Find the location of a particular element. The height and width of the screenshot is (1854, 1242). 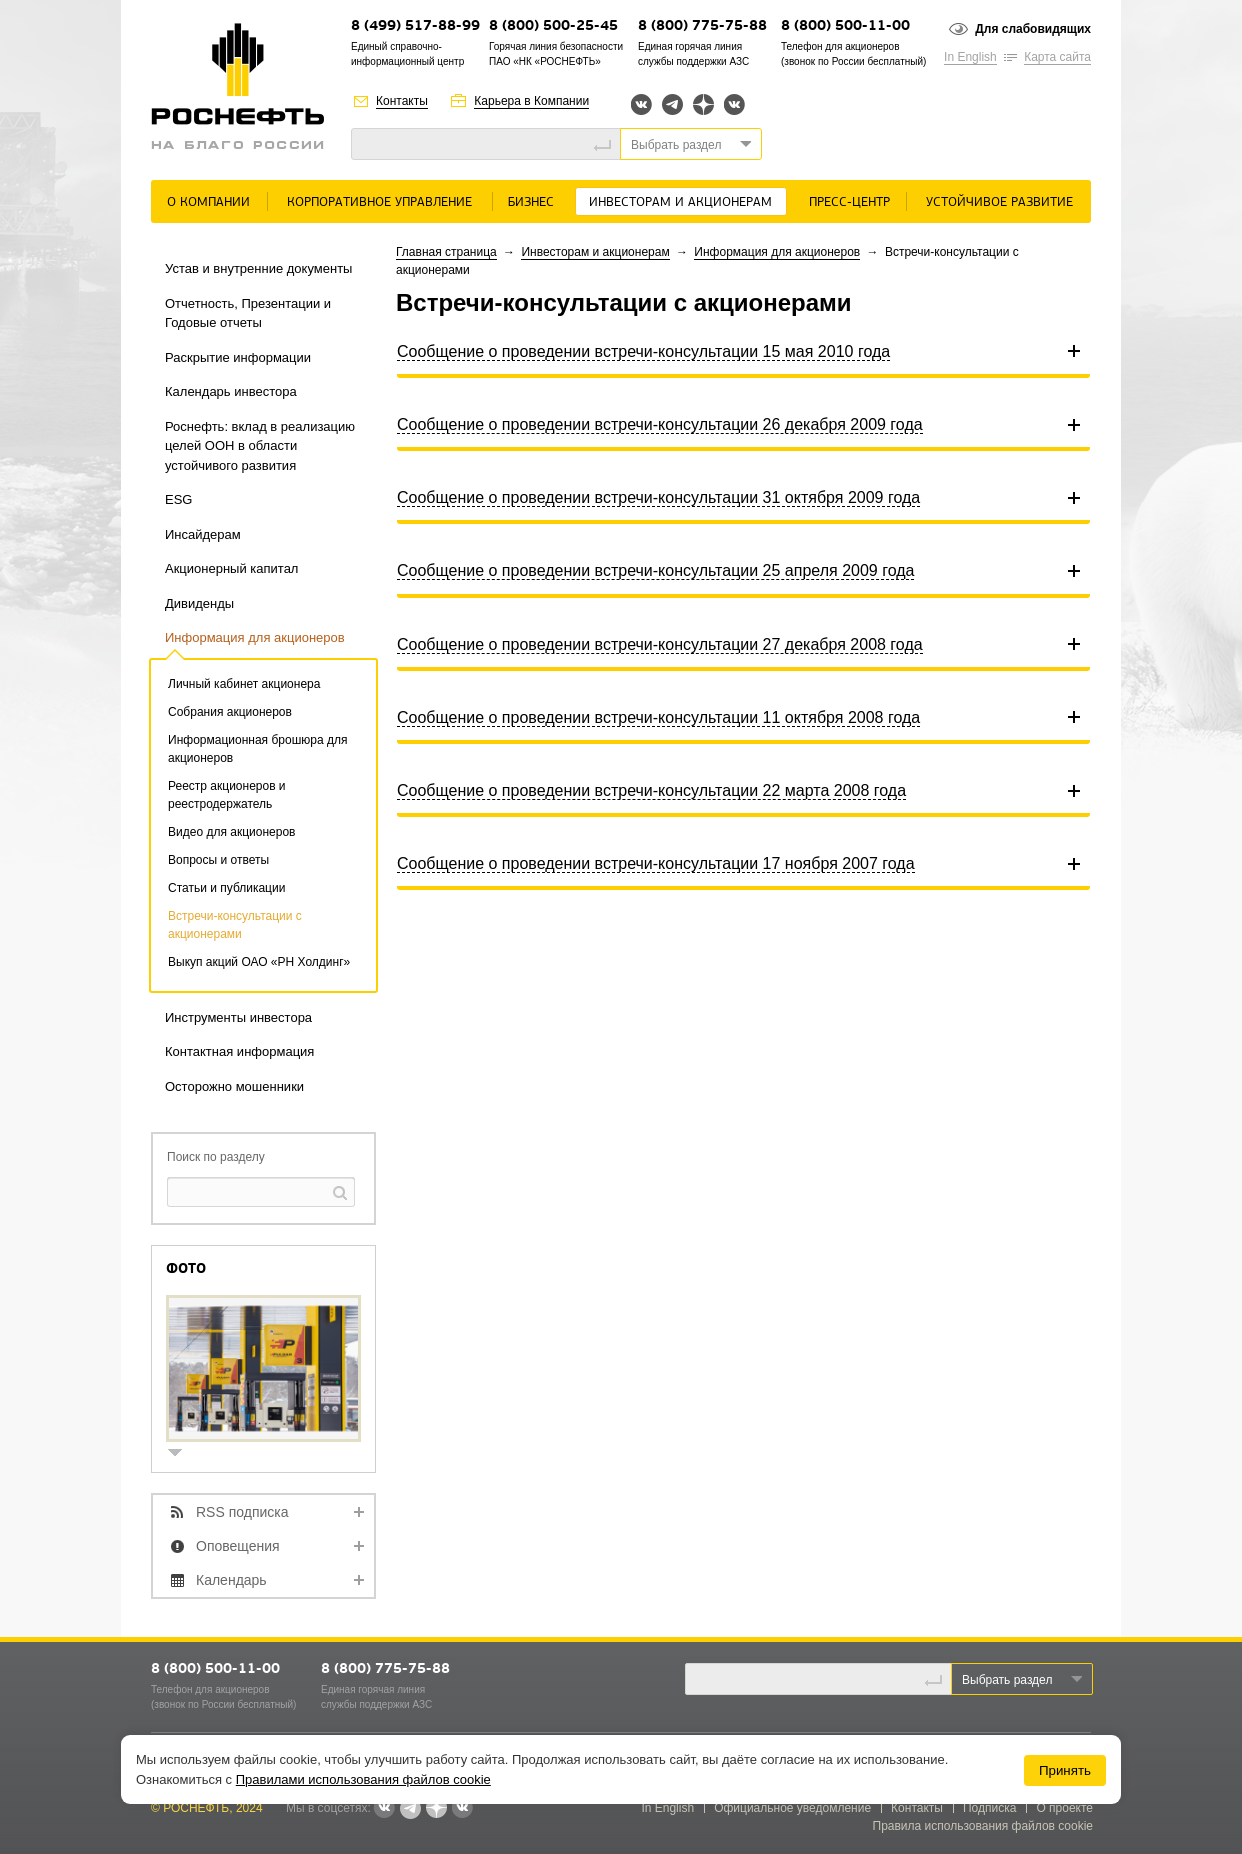

Сообщение о проведении встречи-консультации 17 ноября 2007 года is located at coordinates (656, 863).